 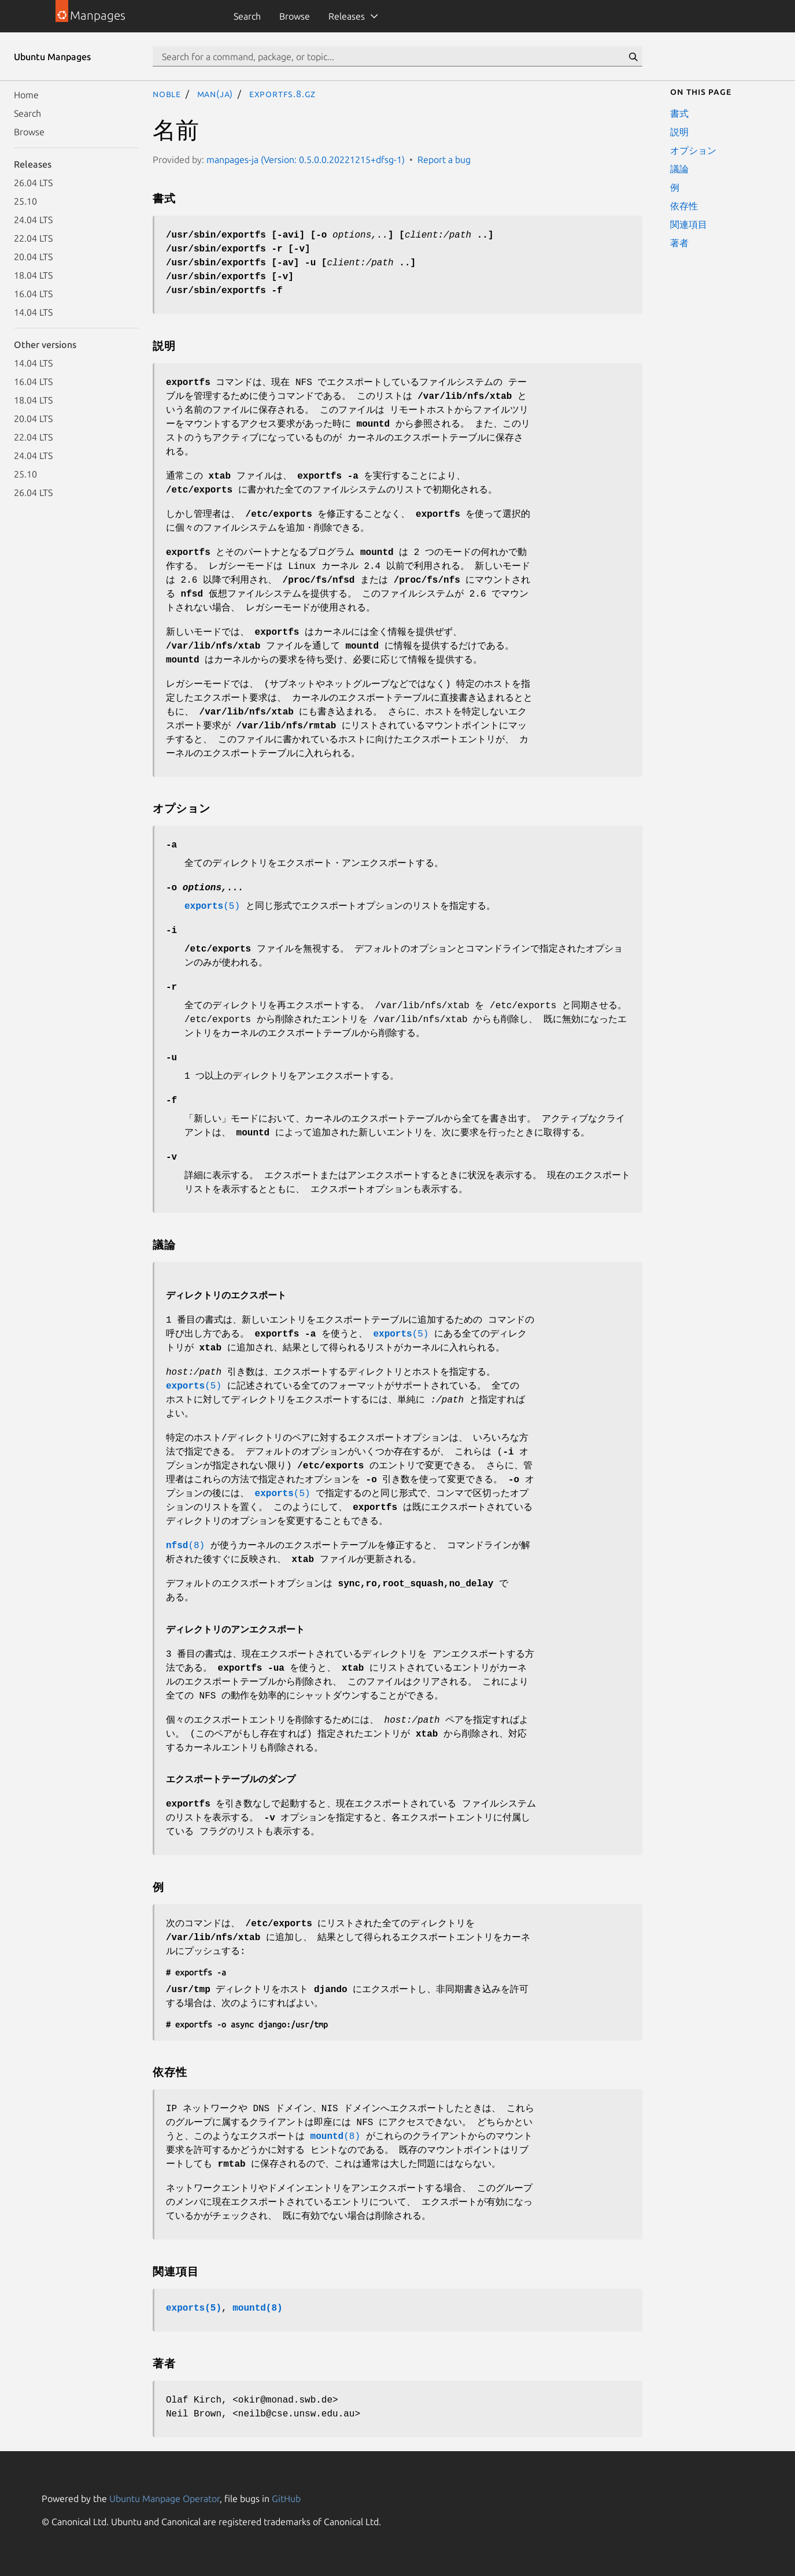 What do you see at coordinates (33, 312) in the screenshot?
I see `14.04 LTS` at bounding box center [33, 312].